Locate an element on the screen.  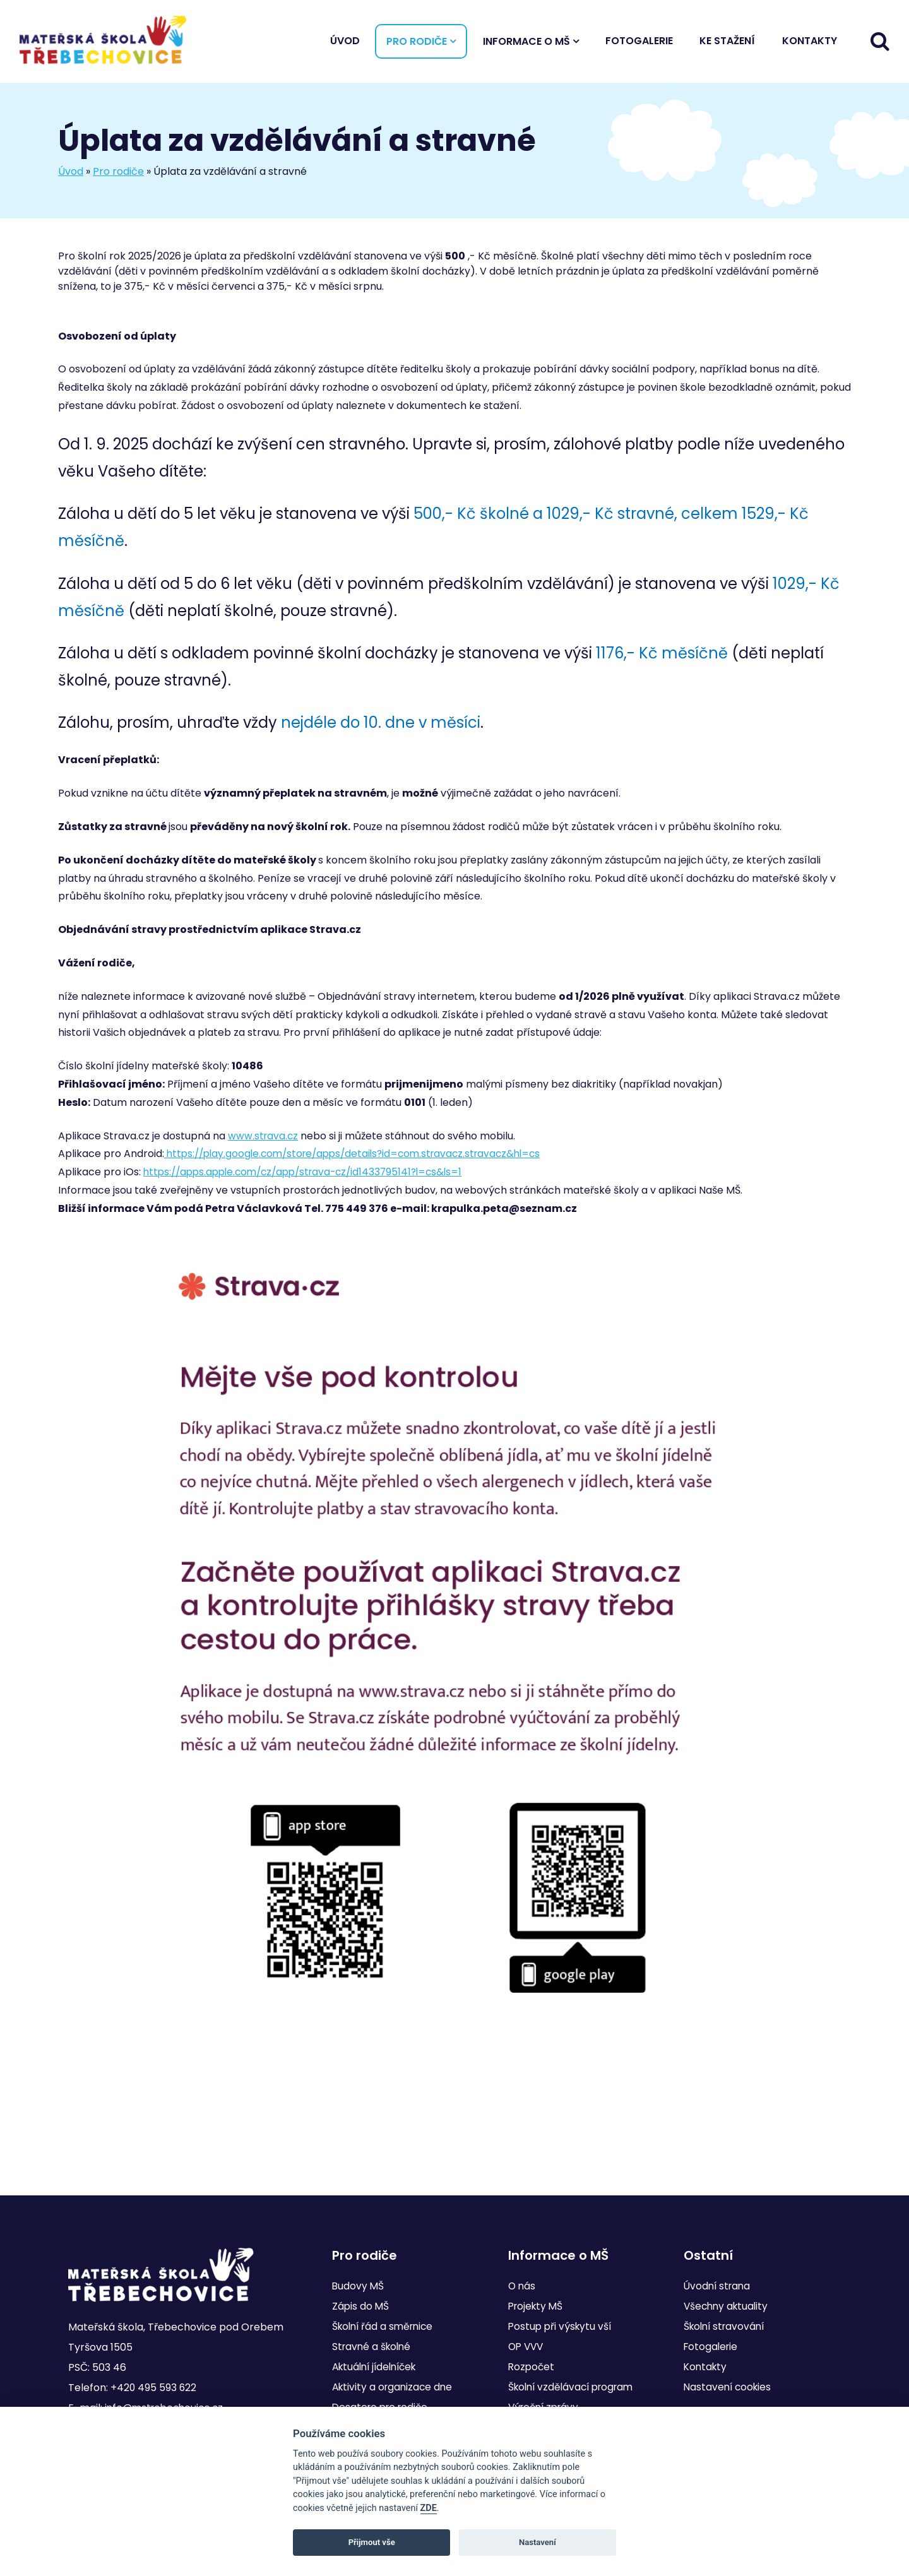
Budovy MŠ is located at coordinates (358, 2286).